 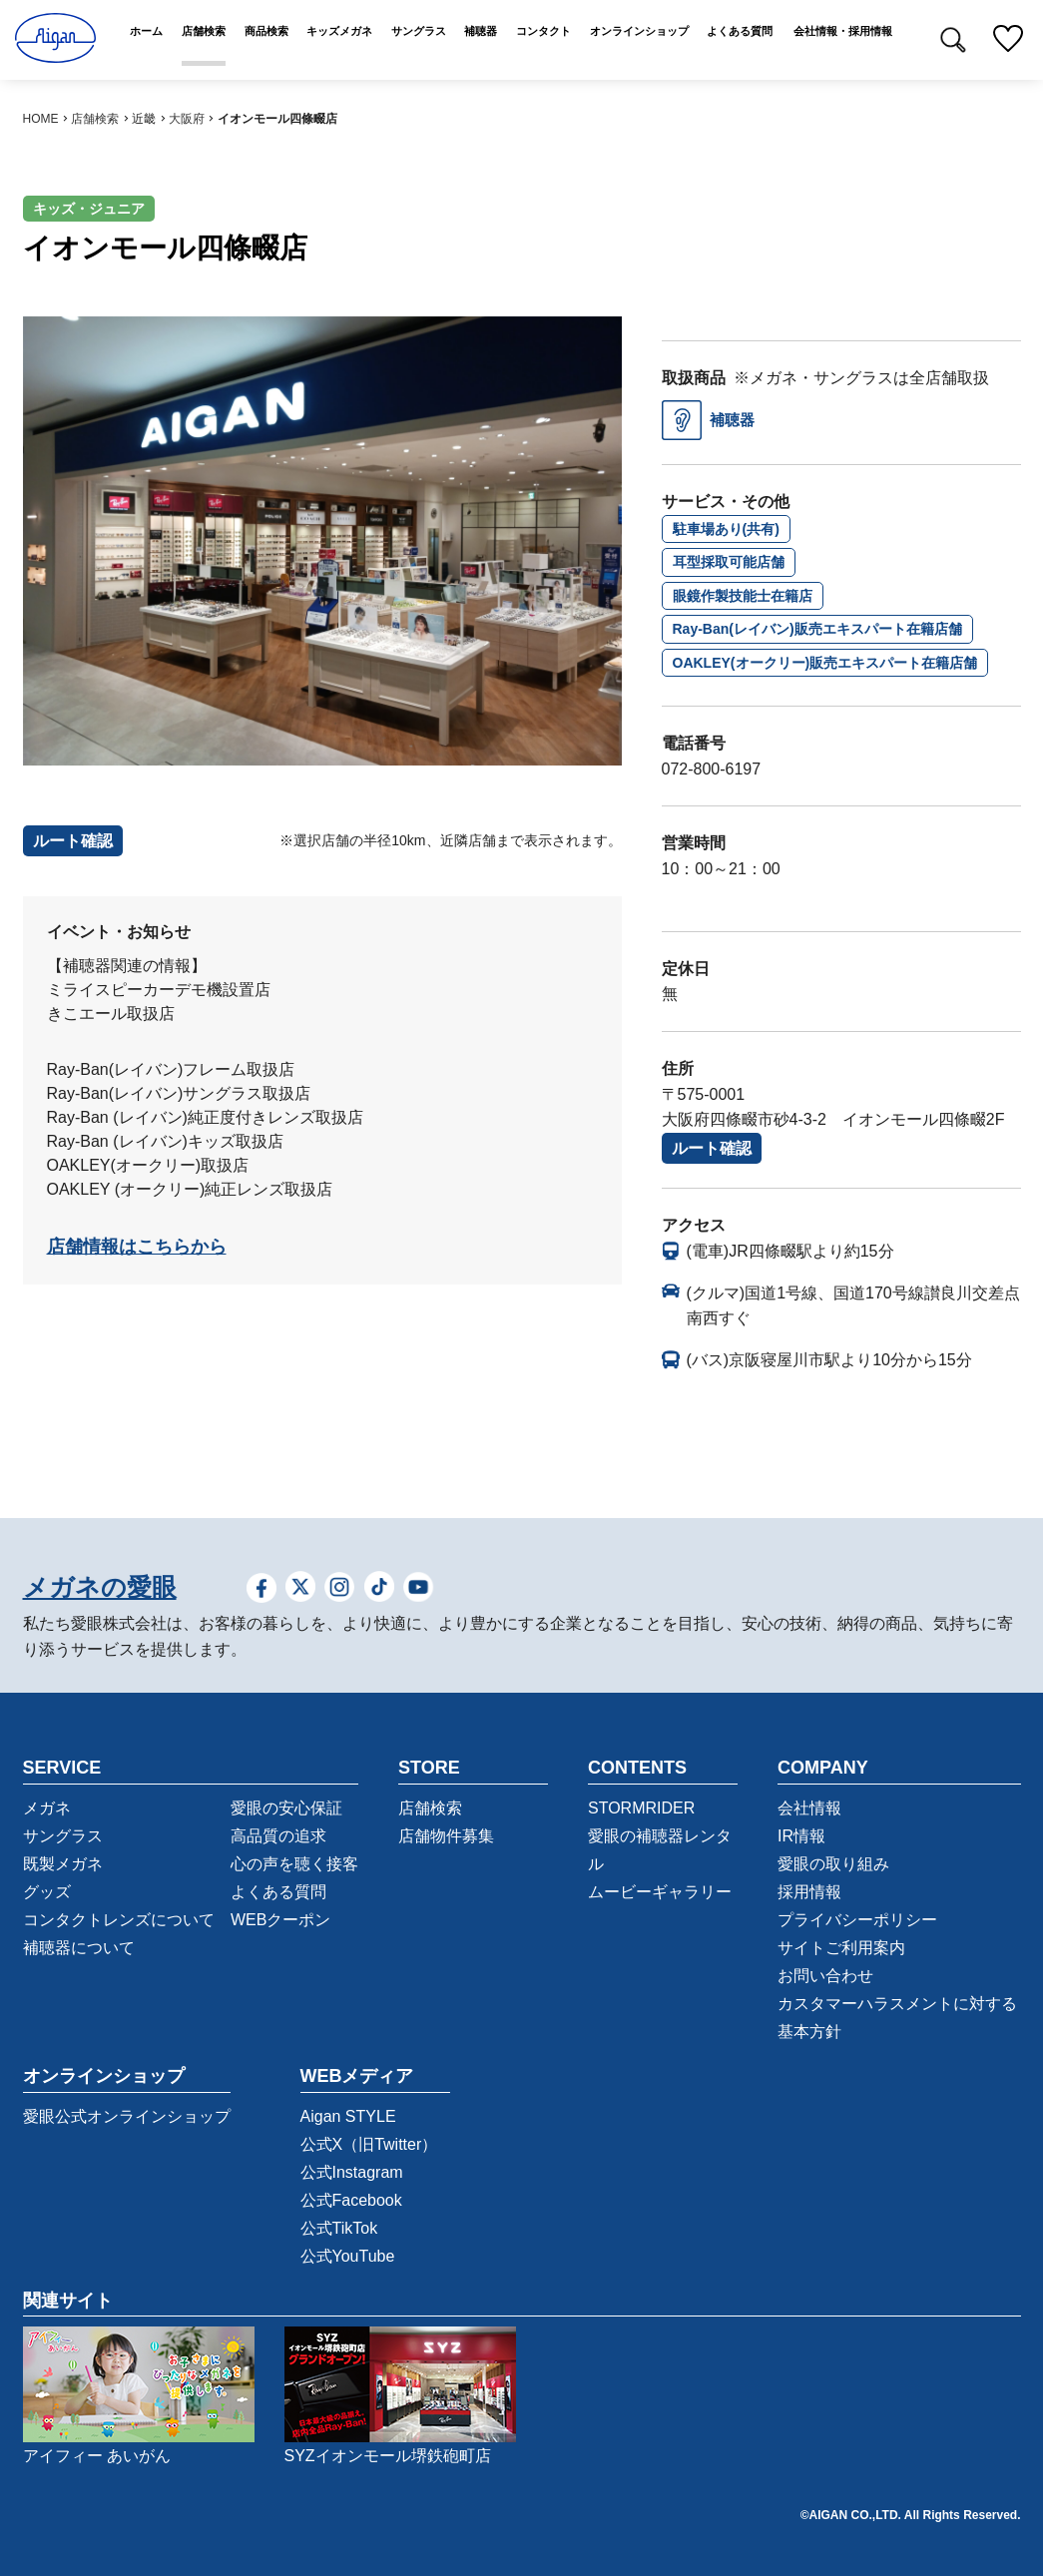 I want to click on 心の声を聴く接客, so click(x=294, y=1863).